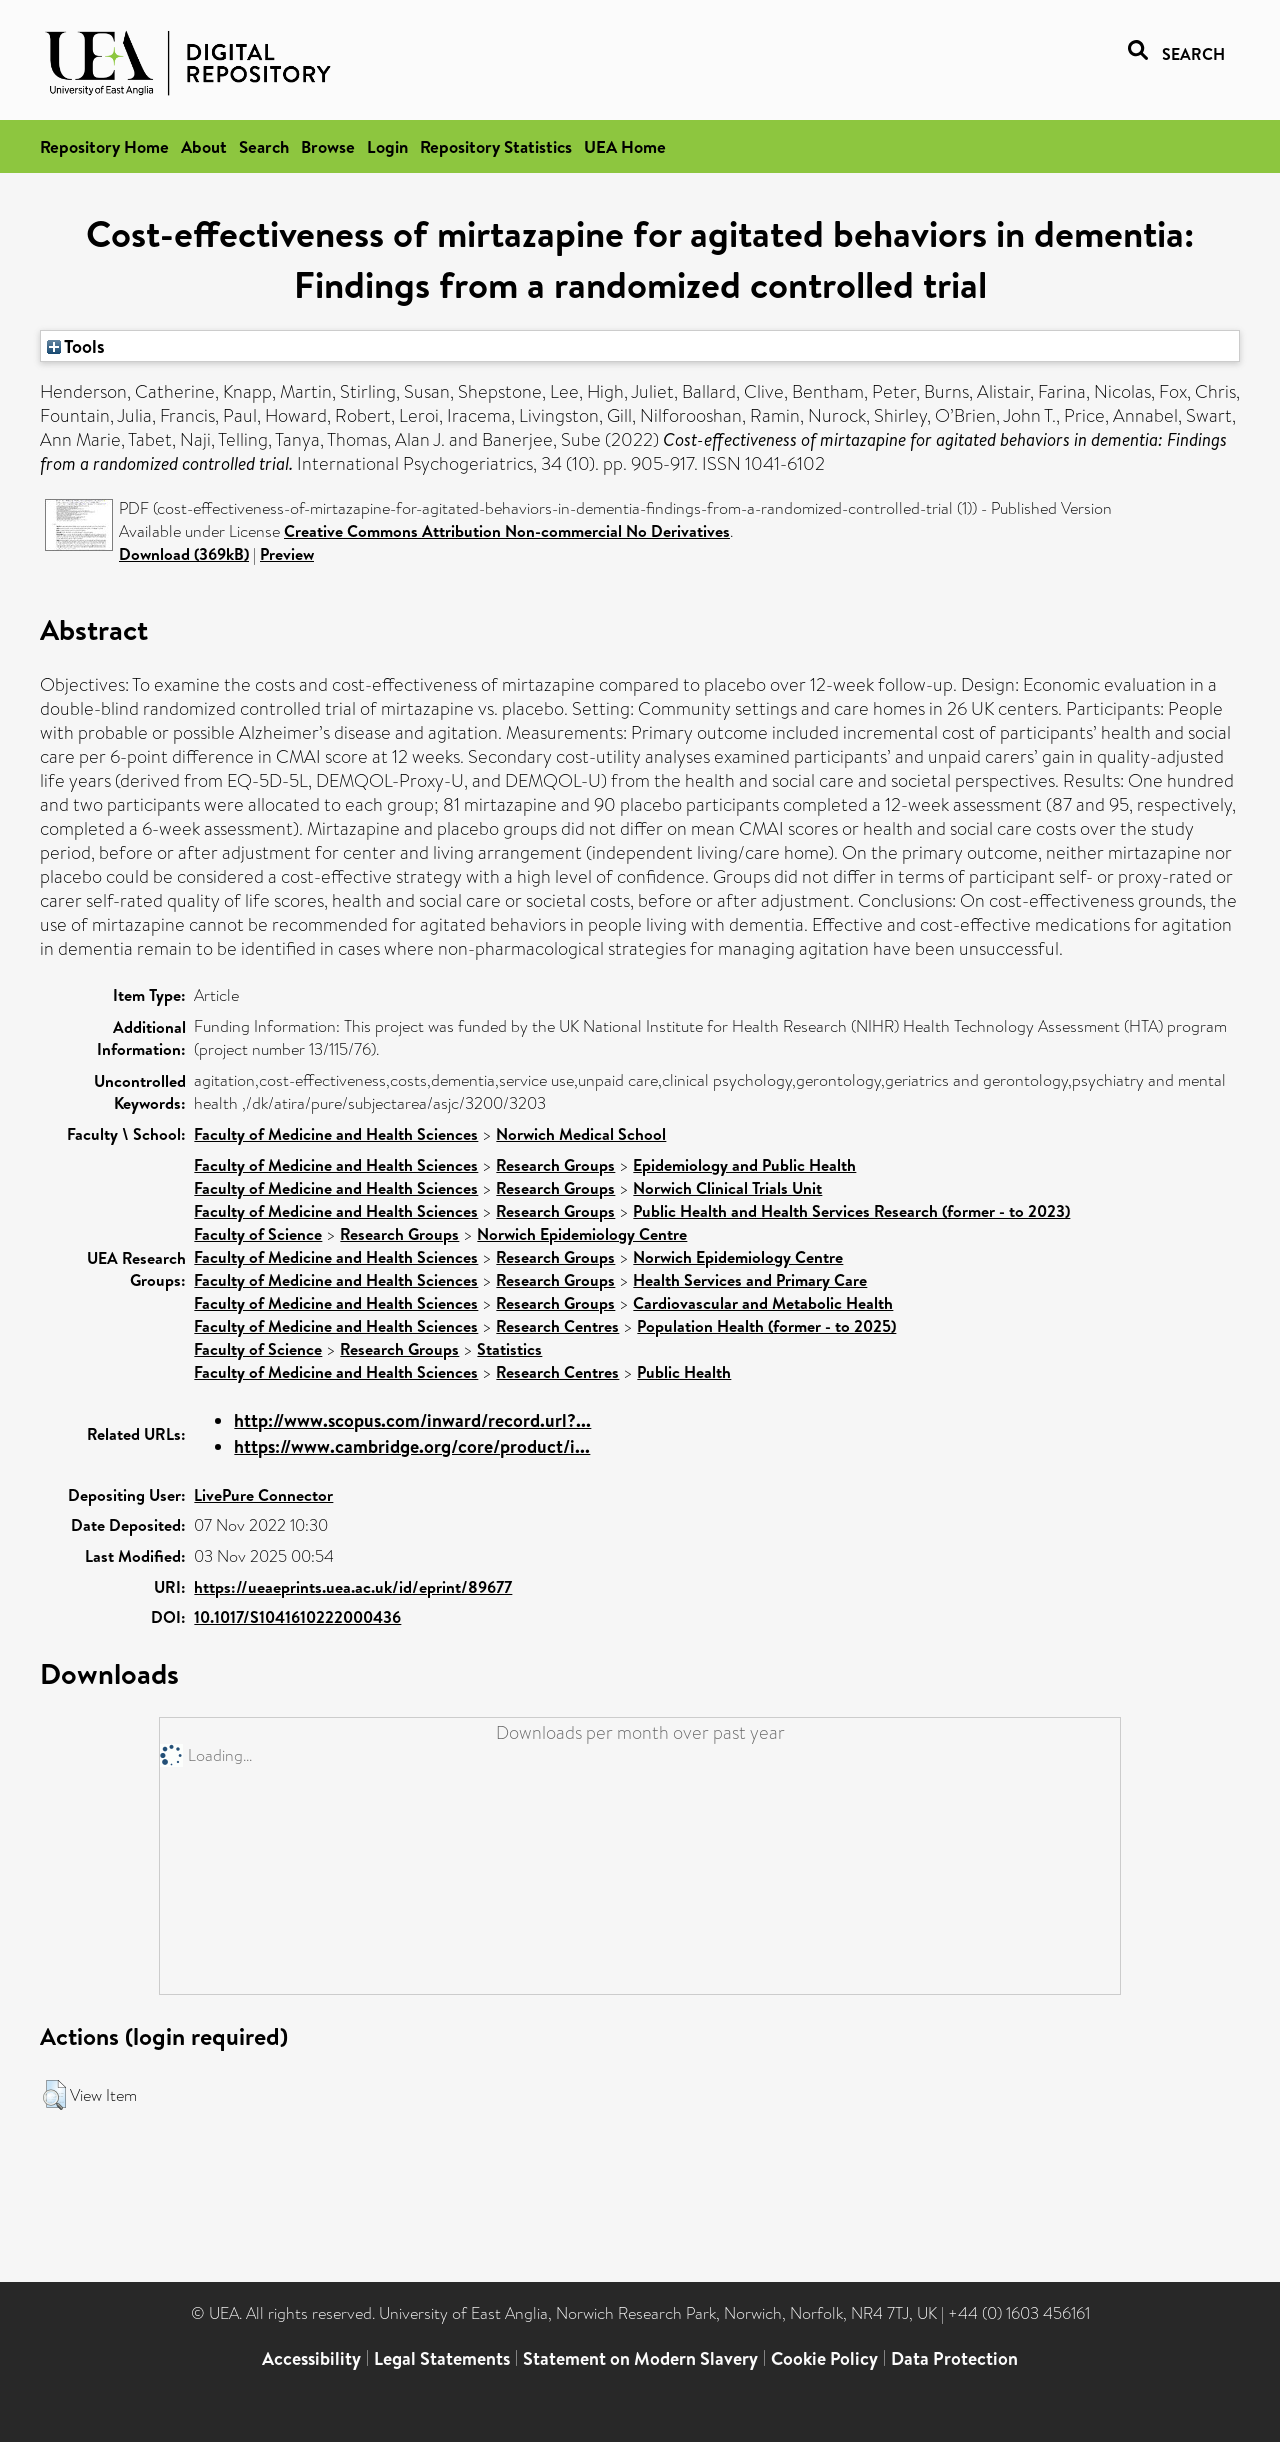  What do you see at coordinates (412, 1420) in the screenshot?
I see `http://www.scopus.com/inward/record.url?...` at bounding box center [412, 1420].